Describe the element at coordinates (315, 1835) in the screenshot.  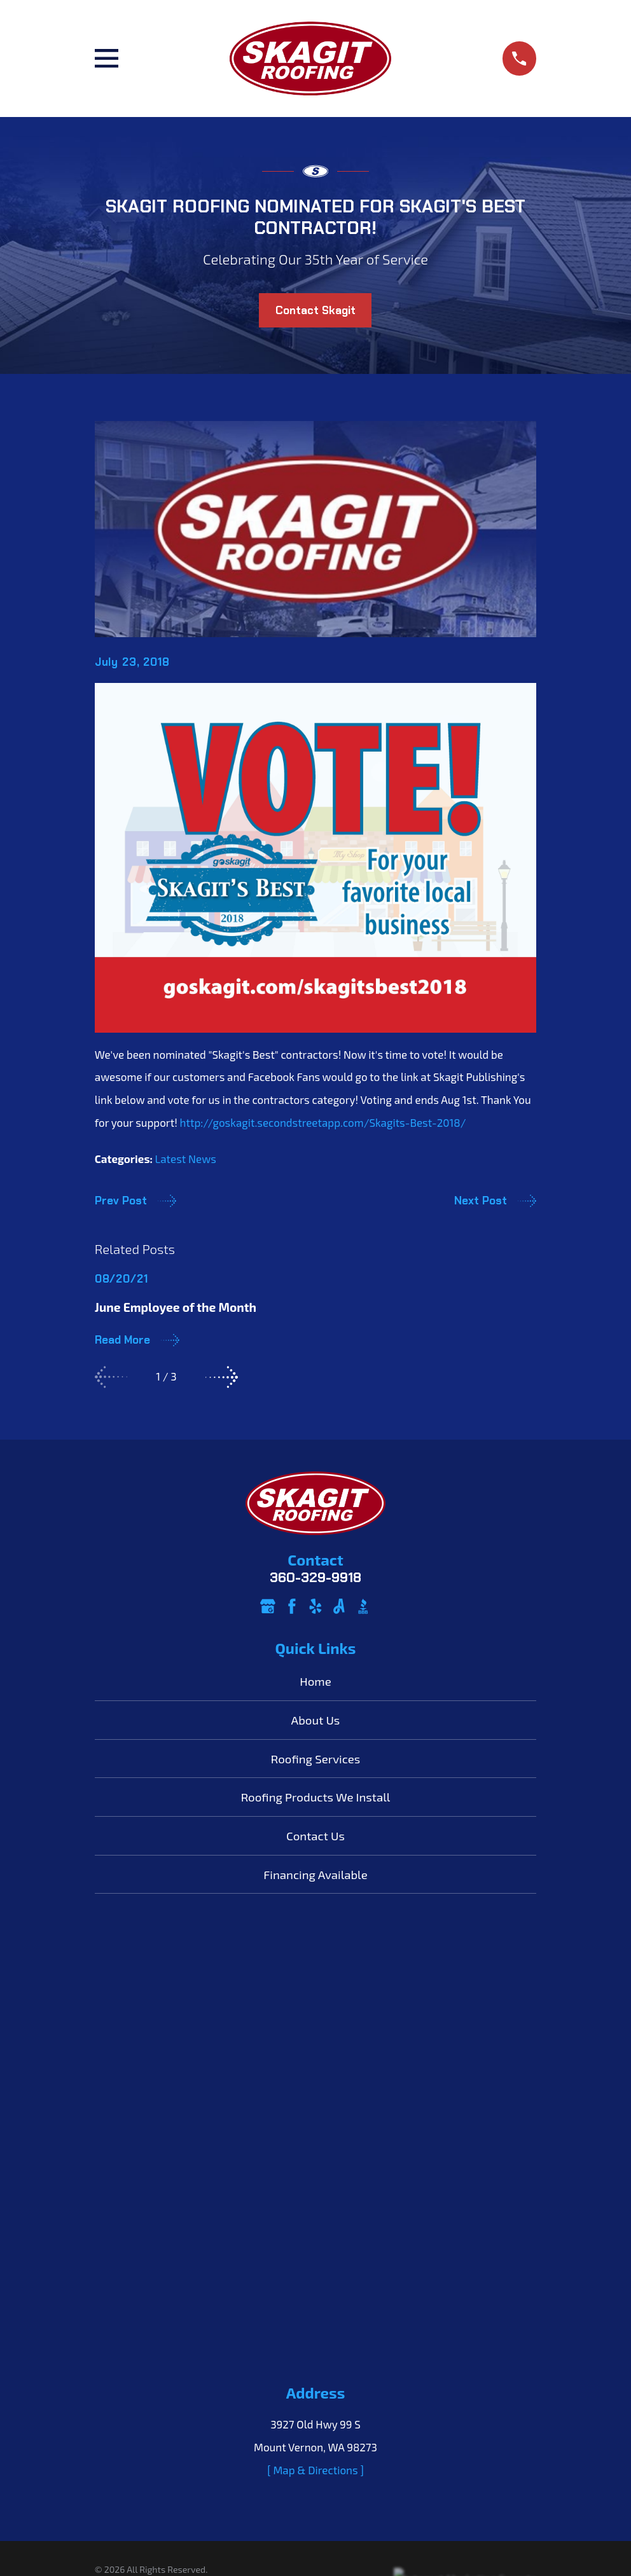
I see `Contact Us` at that location.